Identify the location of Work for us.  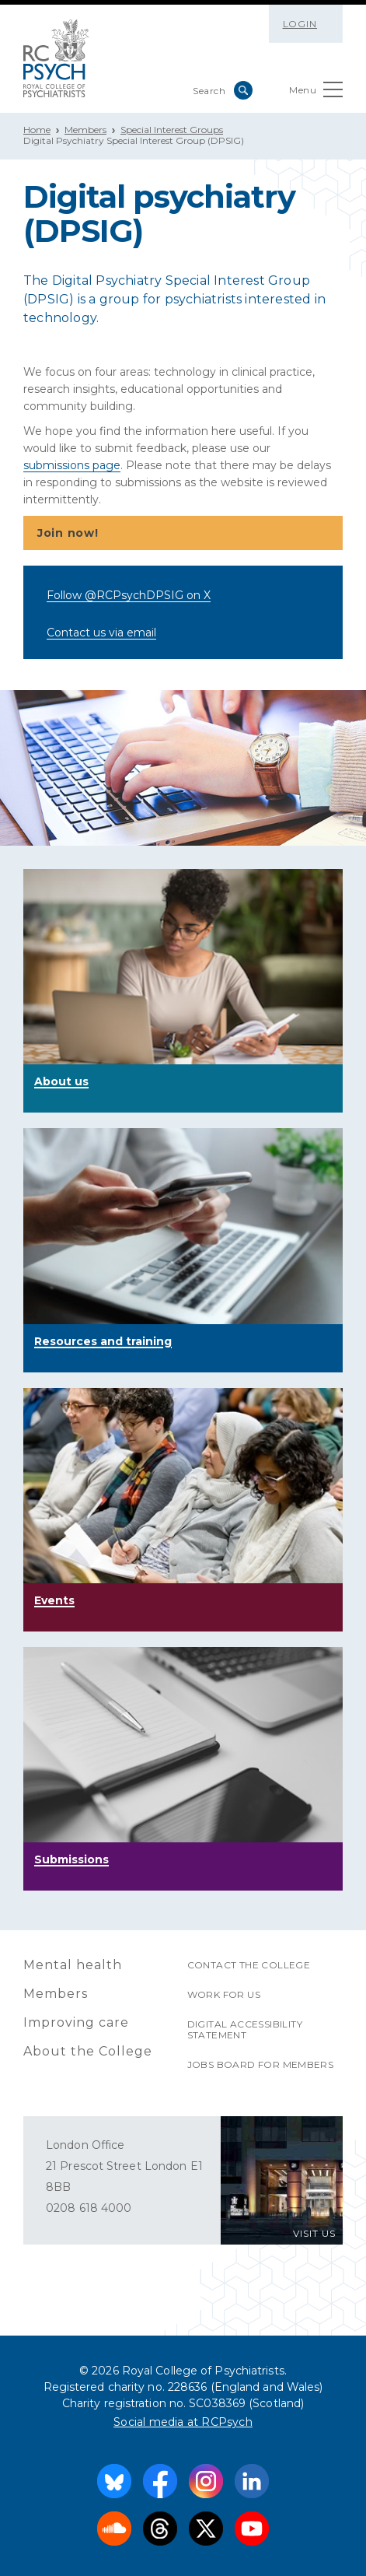
(223, 1994).